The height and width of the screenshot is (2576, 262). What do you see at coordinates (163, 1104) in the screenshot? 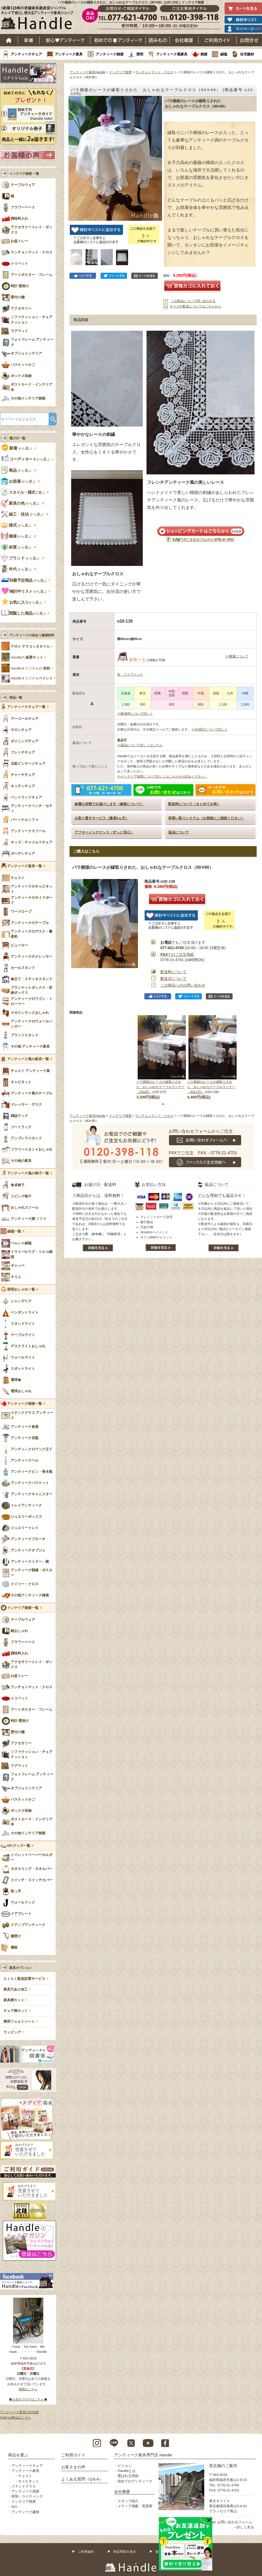
I see `1 [tab]` at bounding box center [163, 1104].